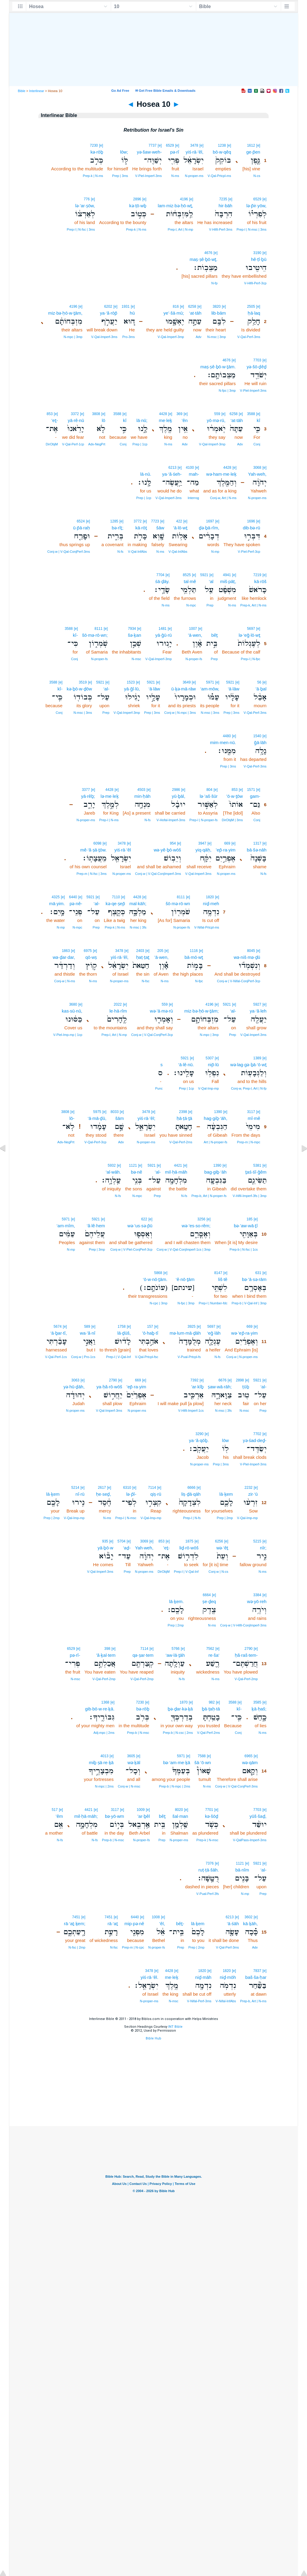 The height and width of the screenshot is (2576, 307). What do you see at coordinates (257, 1058) in the screenshot?
I see `1389` at bounding box center [257, 1058].